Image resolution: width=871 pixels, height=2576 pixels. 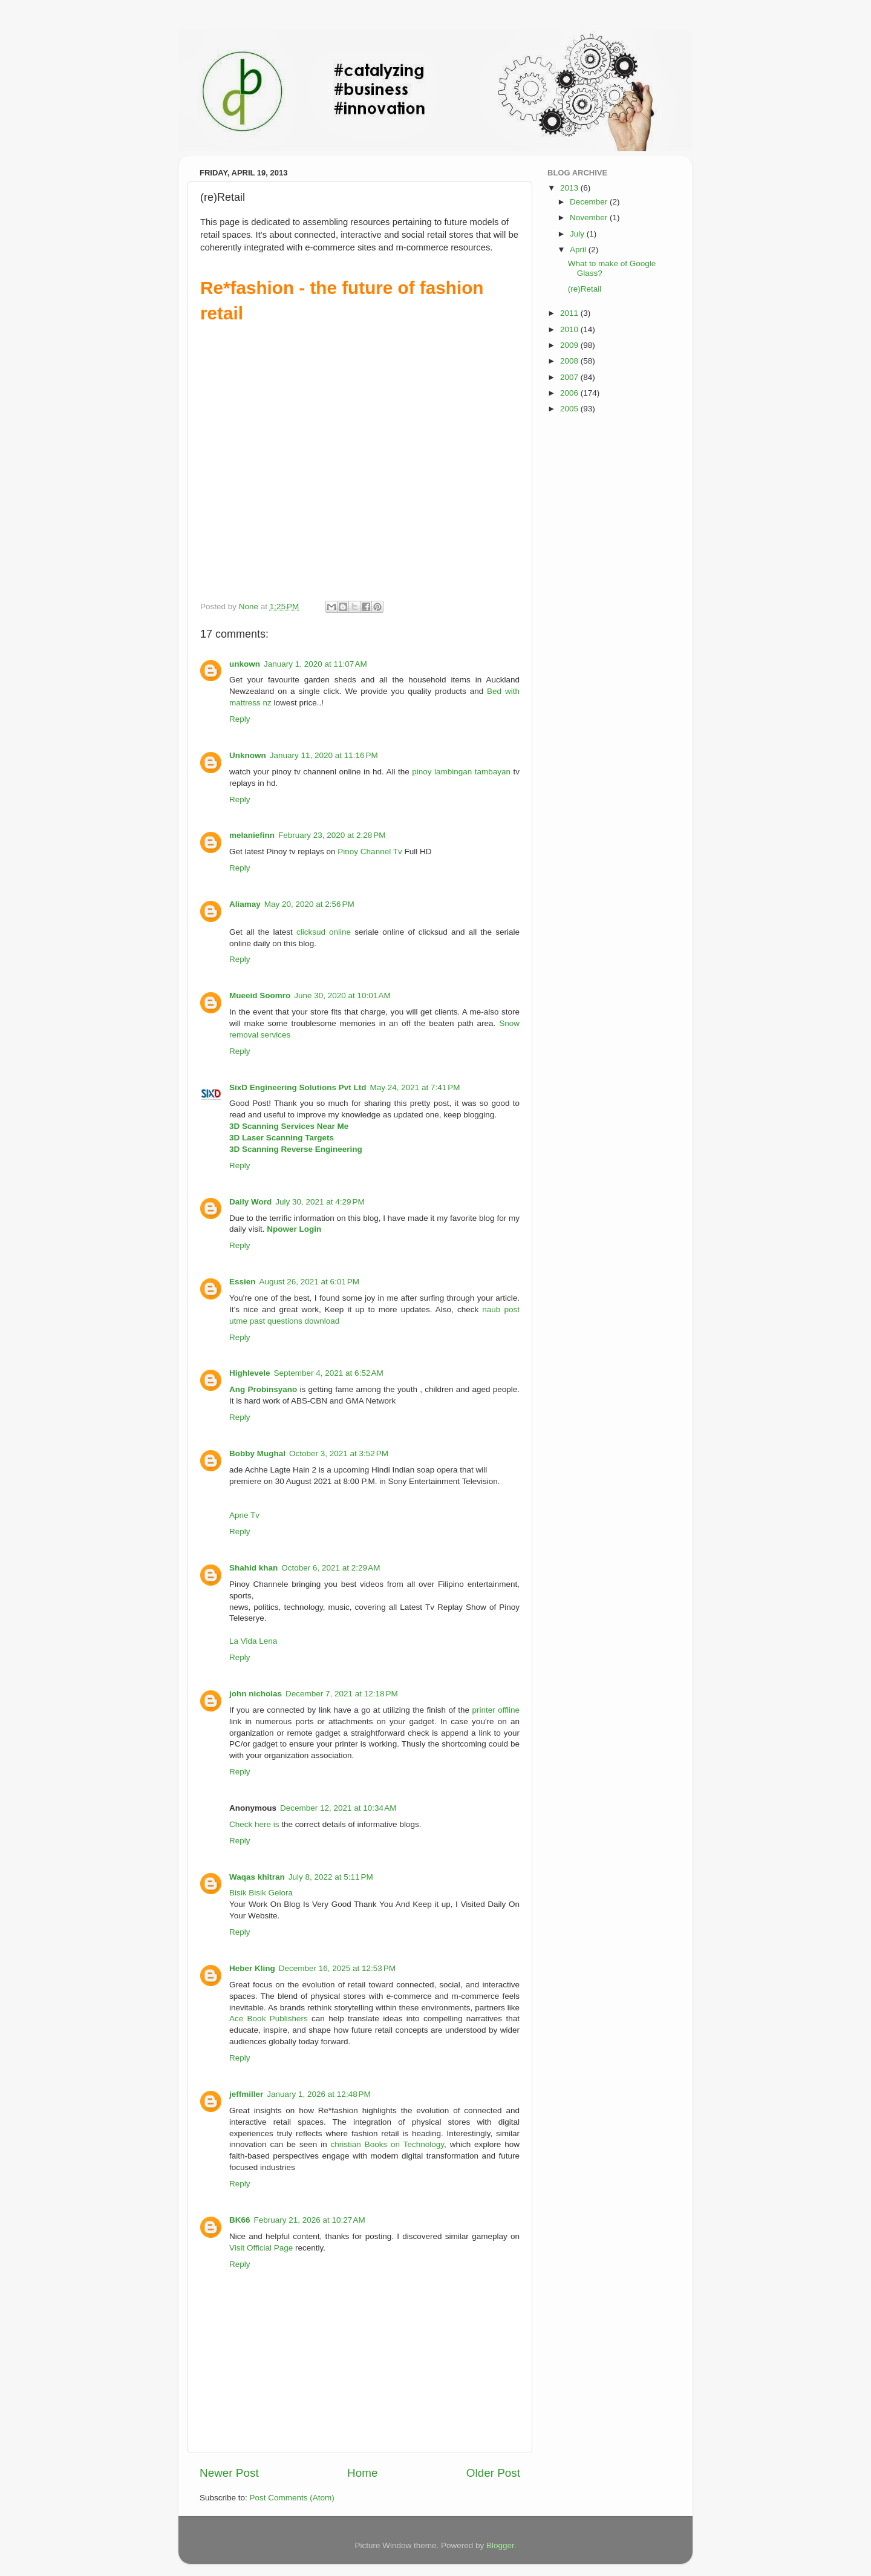 I want to click on 2010, so click(x=570, y=329).